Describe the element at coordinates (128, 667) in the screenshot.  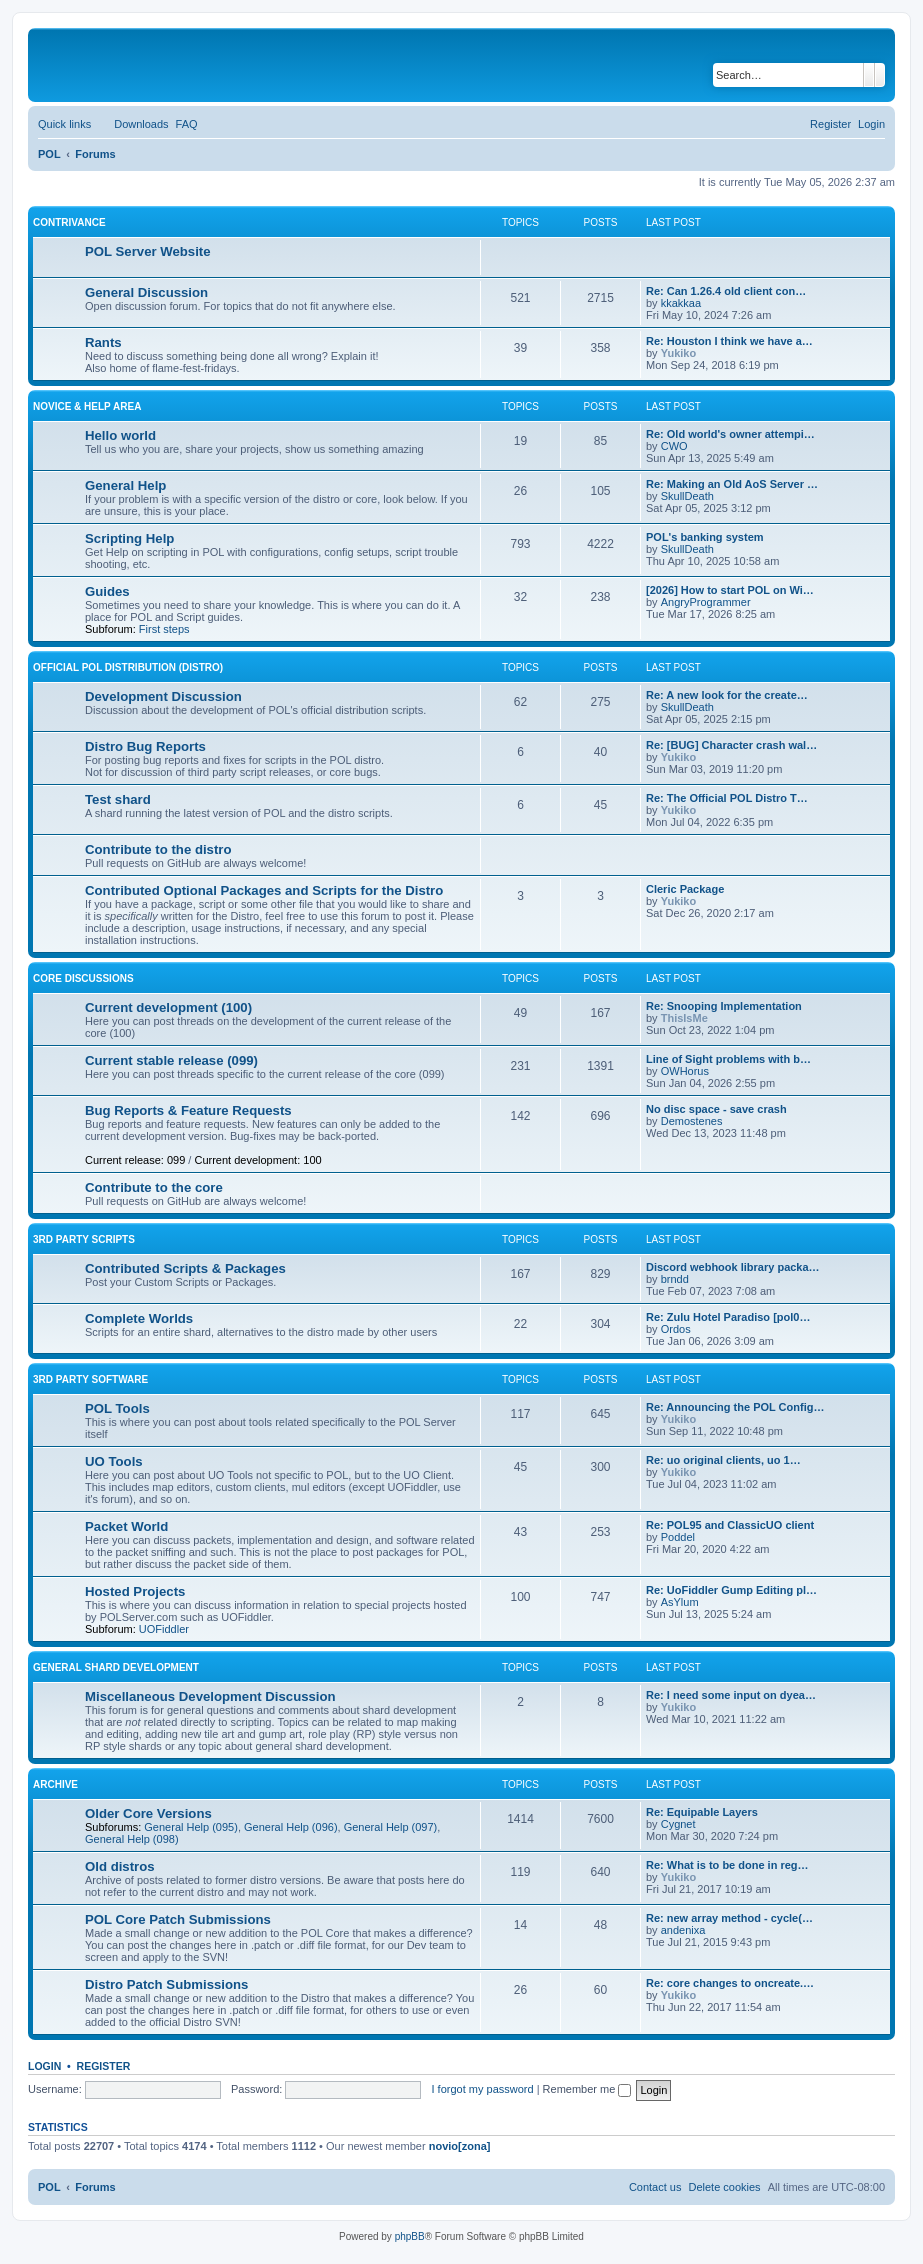
I see `Official POL Distribution (Distro)` at that location.